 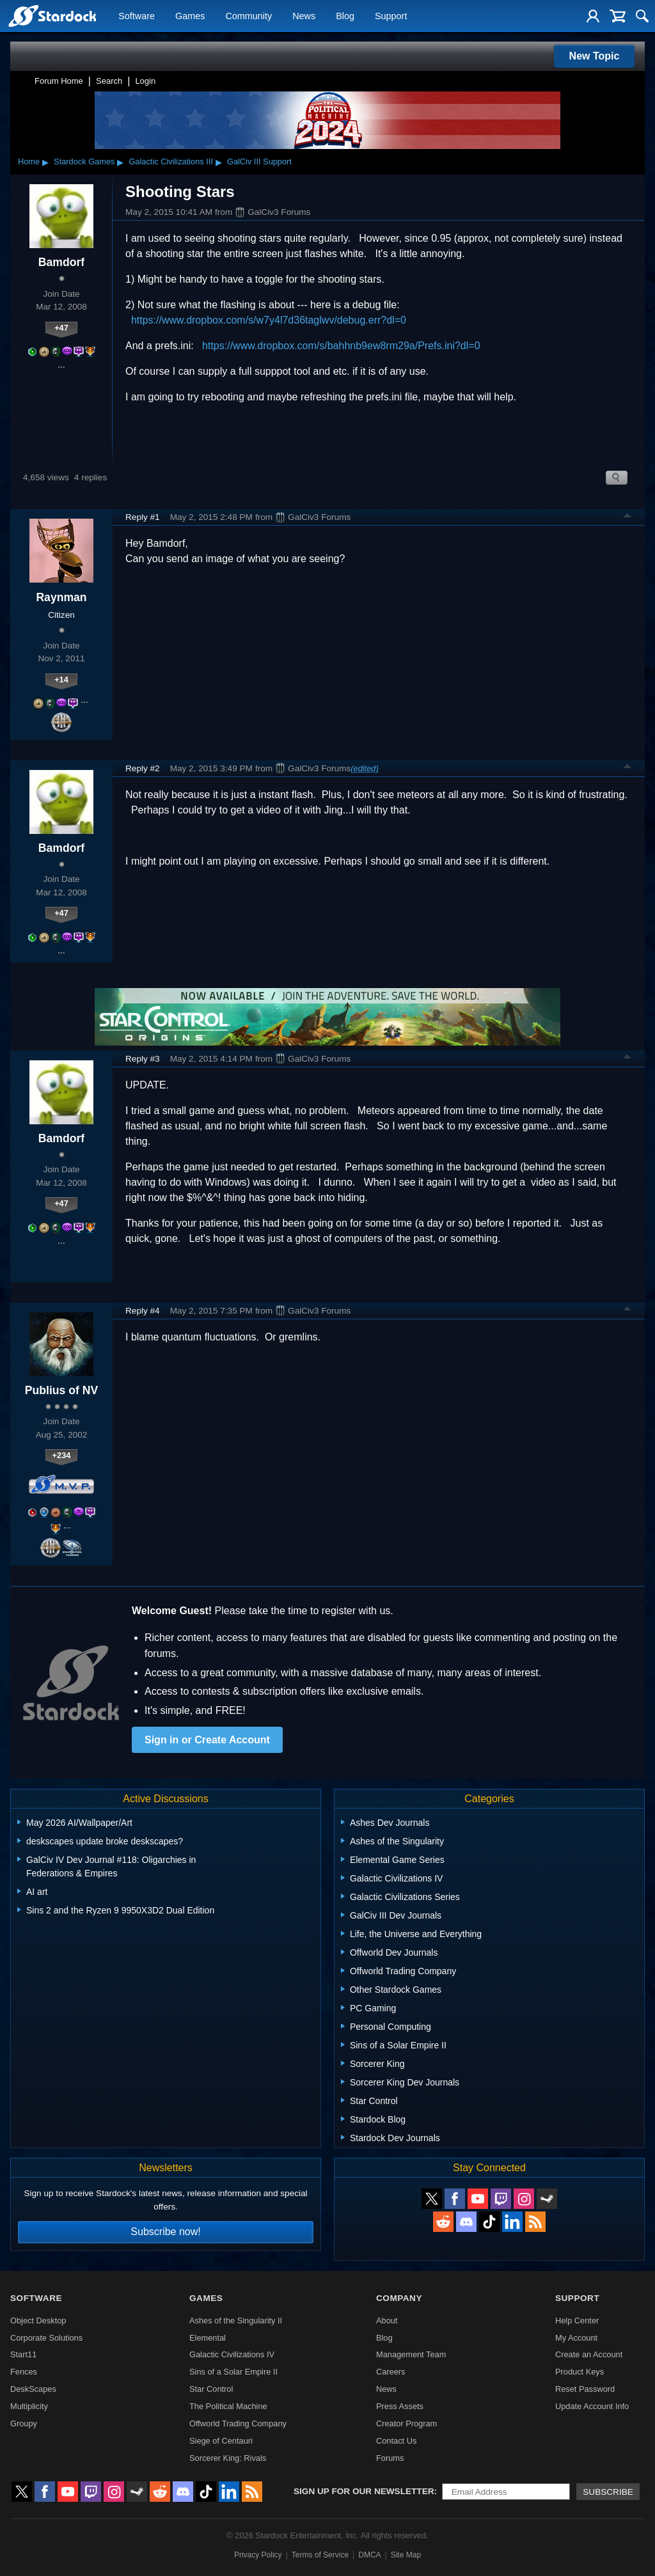 I want to click on DeskScapes, so click(x=33, y=2389).